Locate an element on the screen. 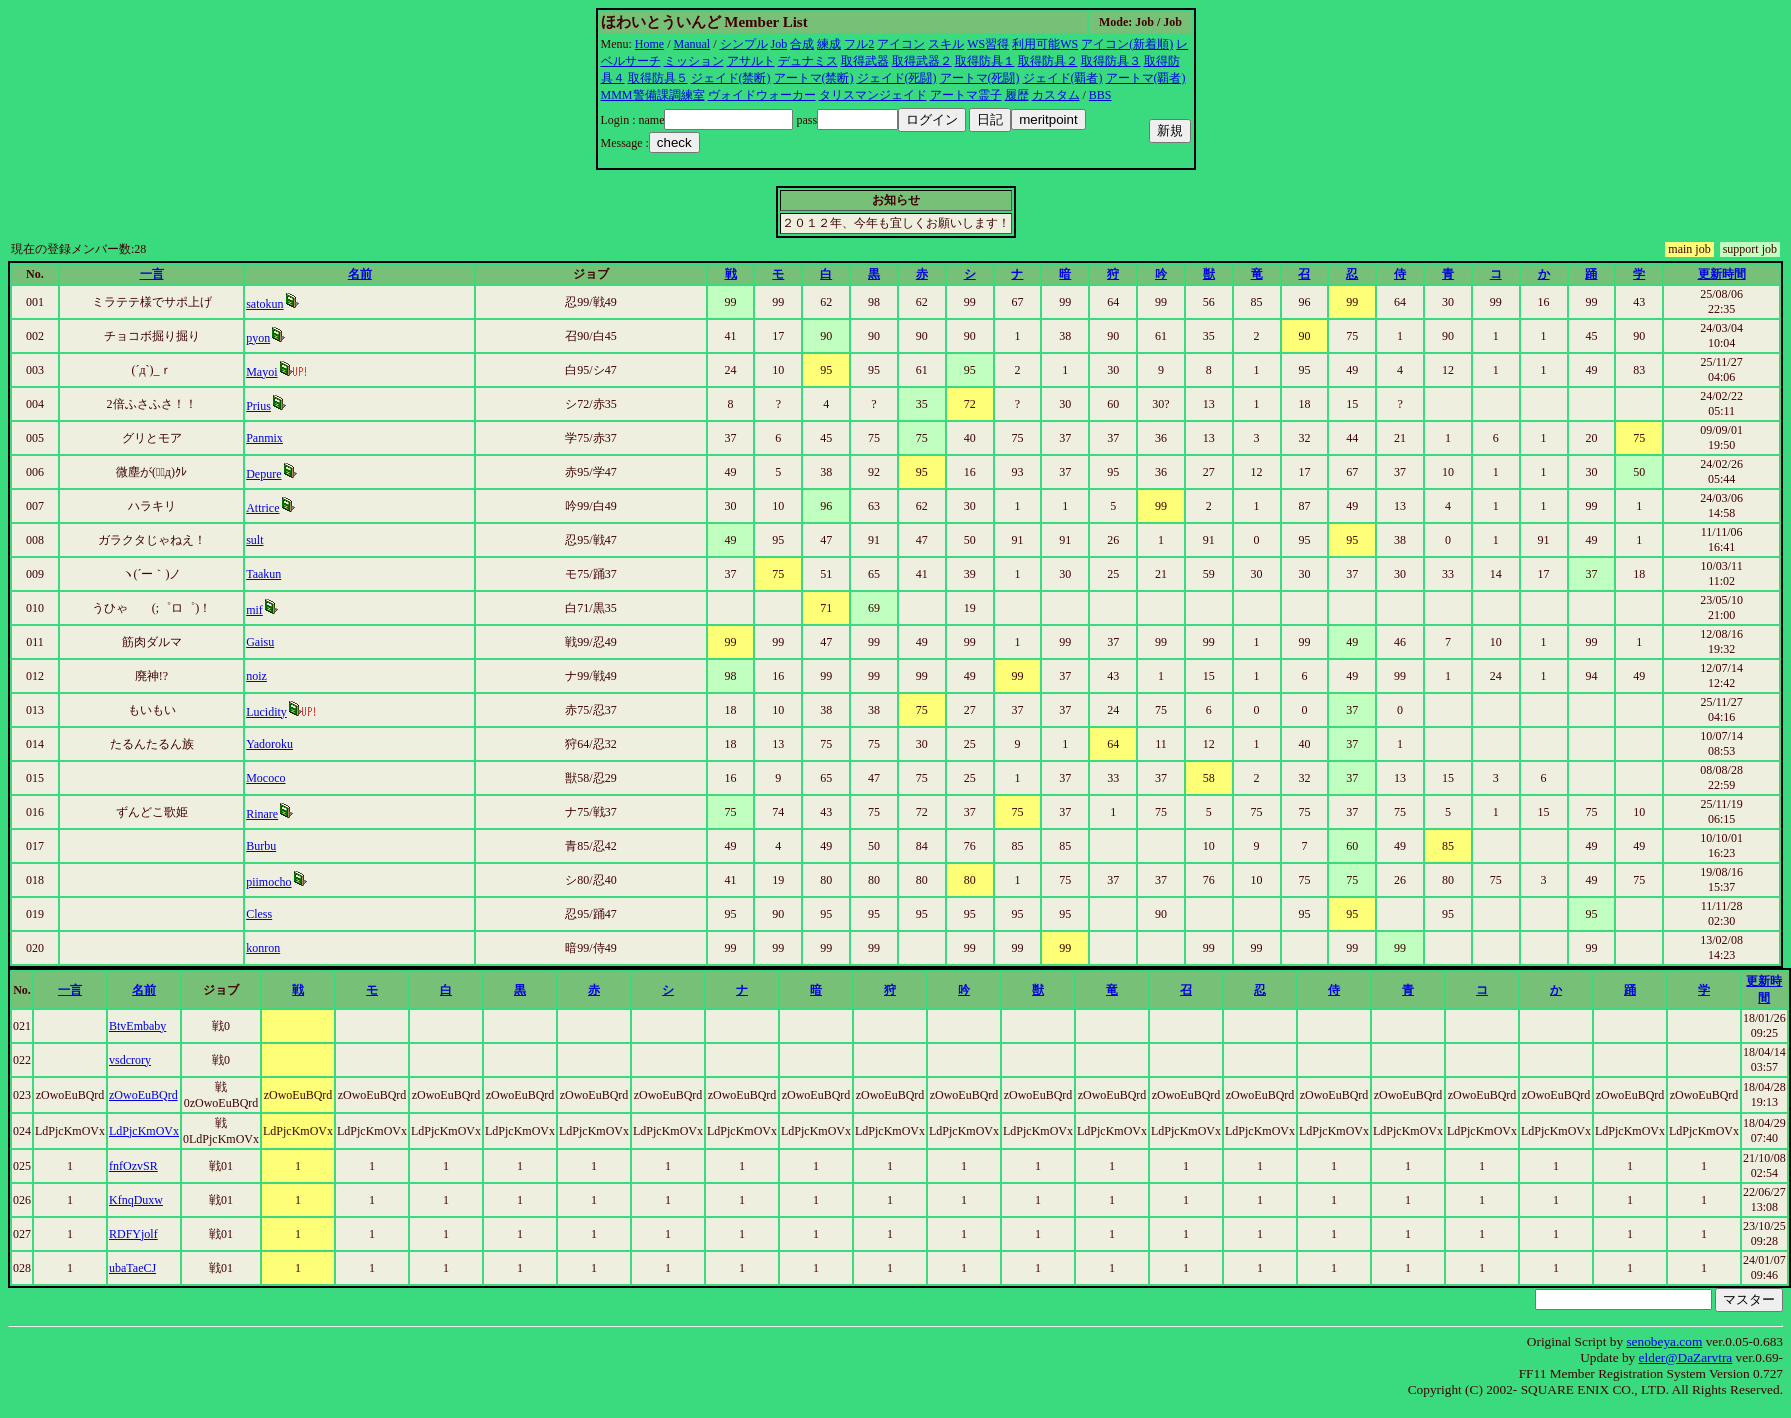  スキル is located at coordinates (946, 44).